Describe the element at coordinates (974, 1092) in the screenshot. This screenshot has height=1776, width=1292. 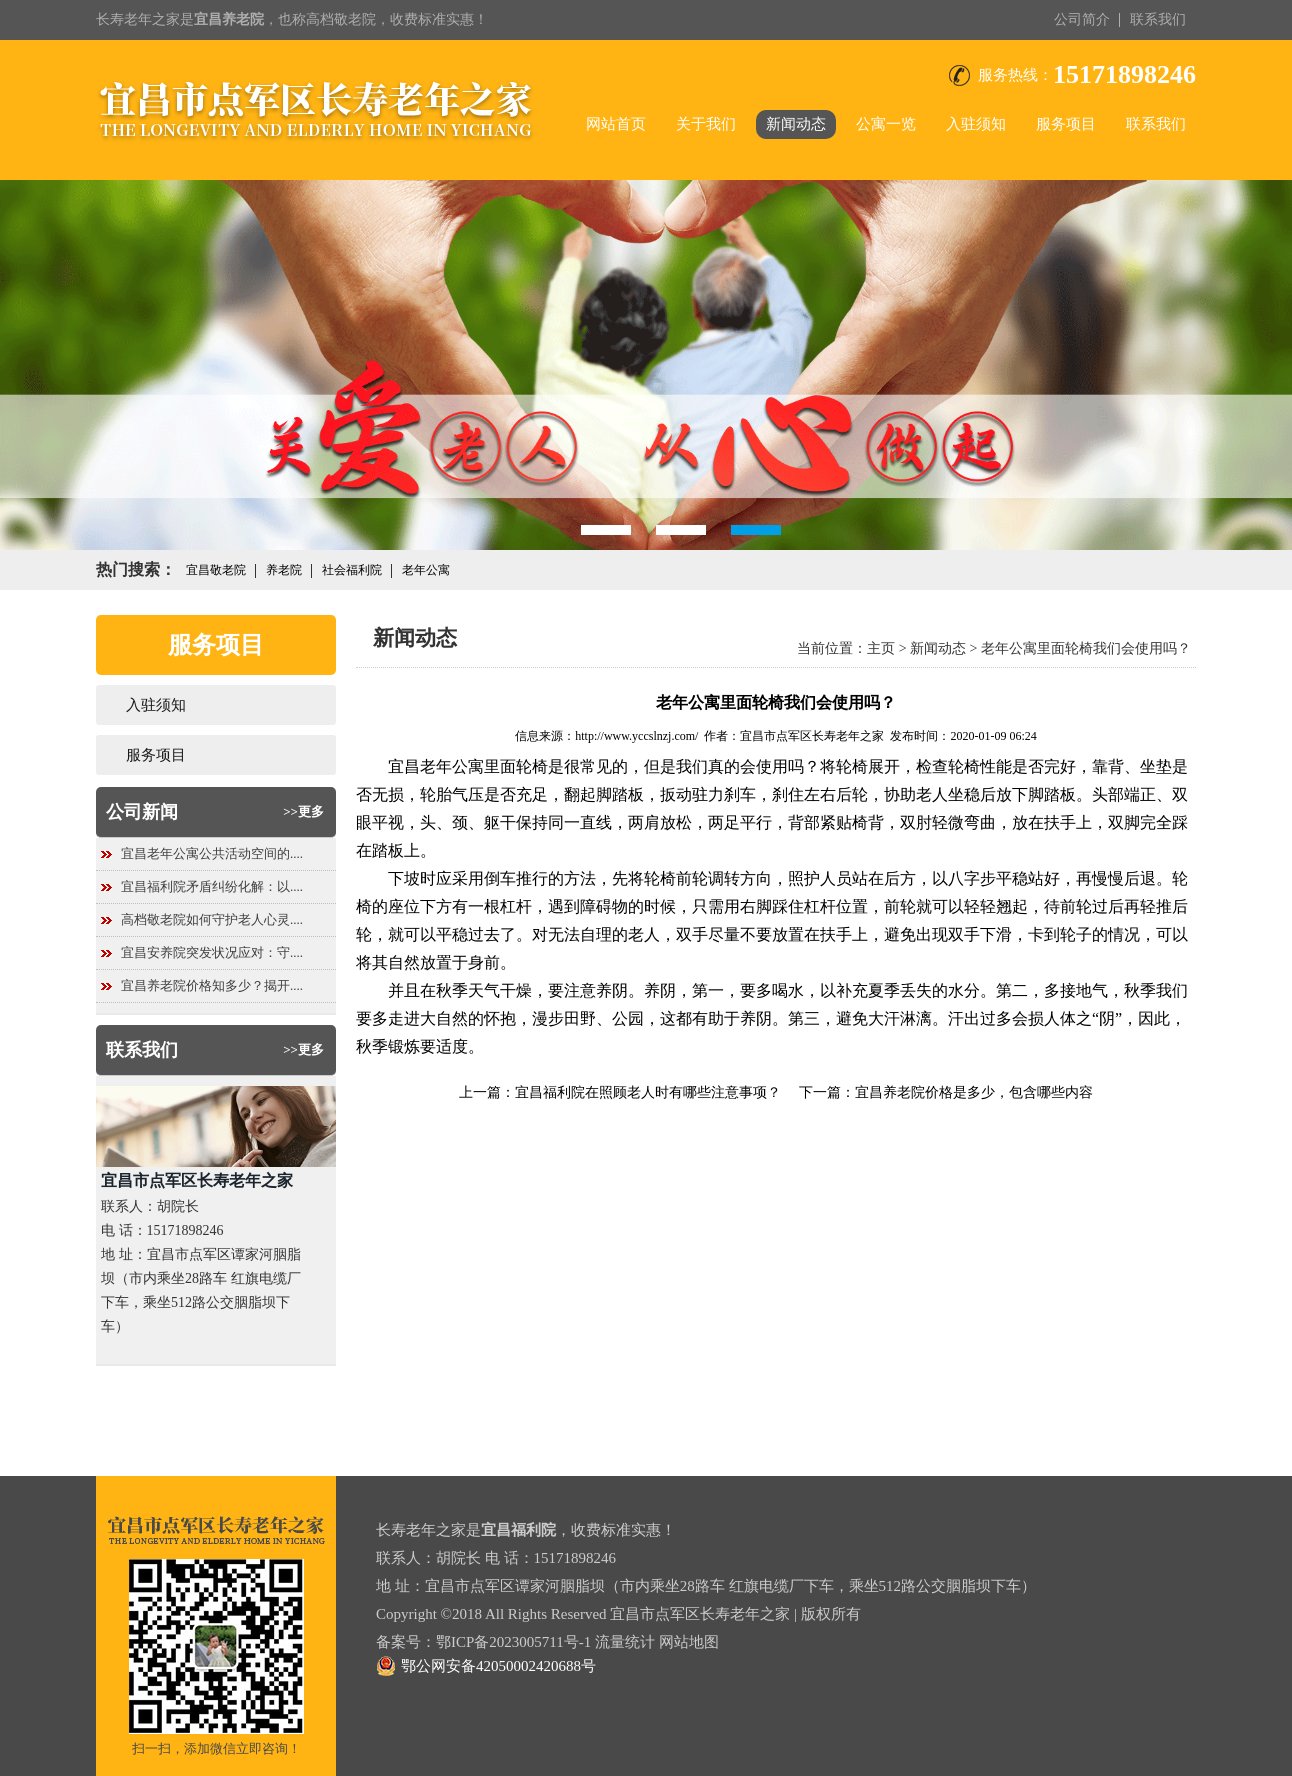
I see `宜昌养老院价格是多少，包含哪些内容` at that location.